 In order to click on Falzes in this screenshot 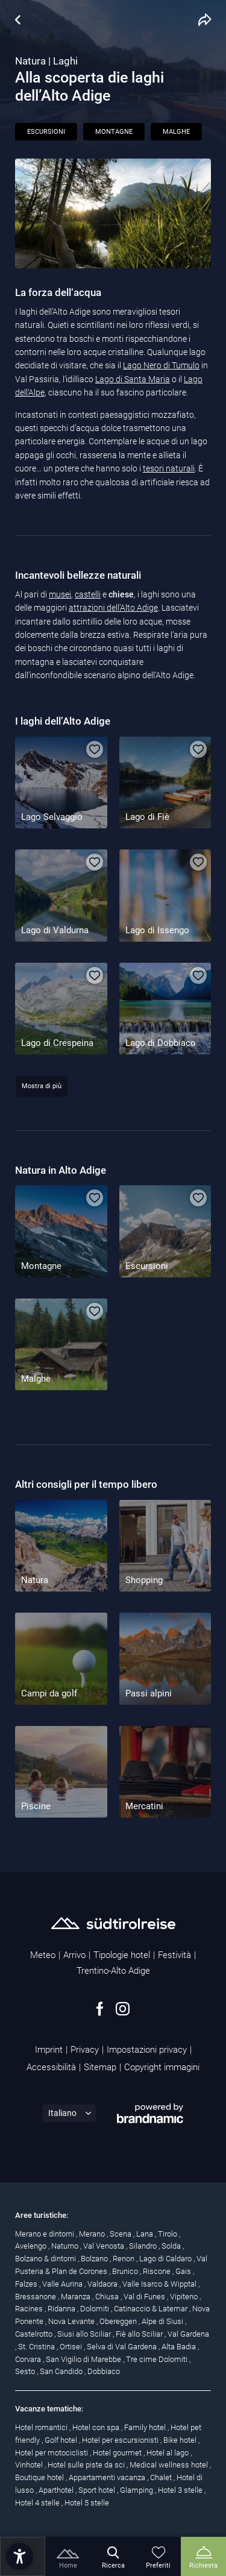, I will do `click(27, 2283)`.